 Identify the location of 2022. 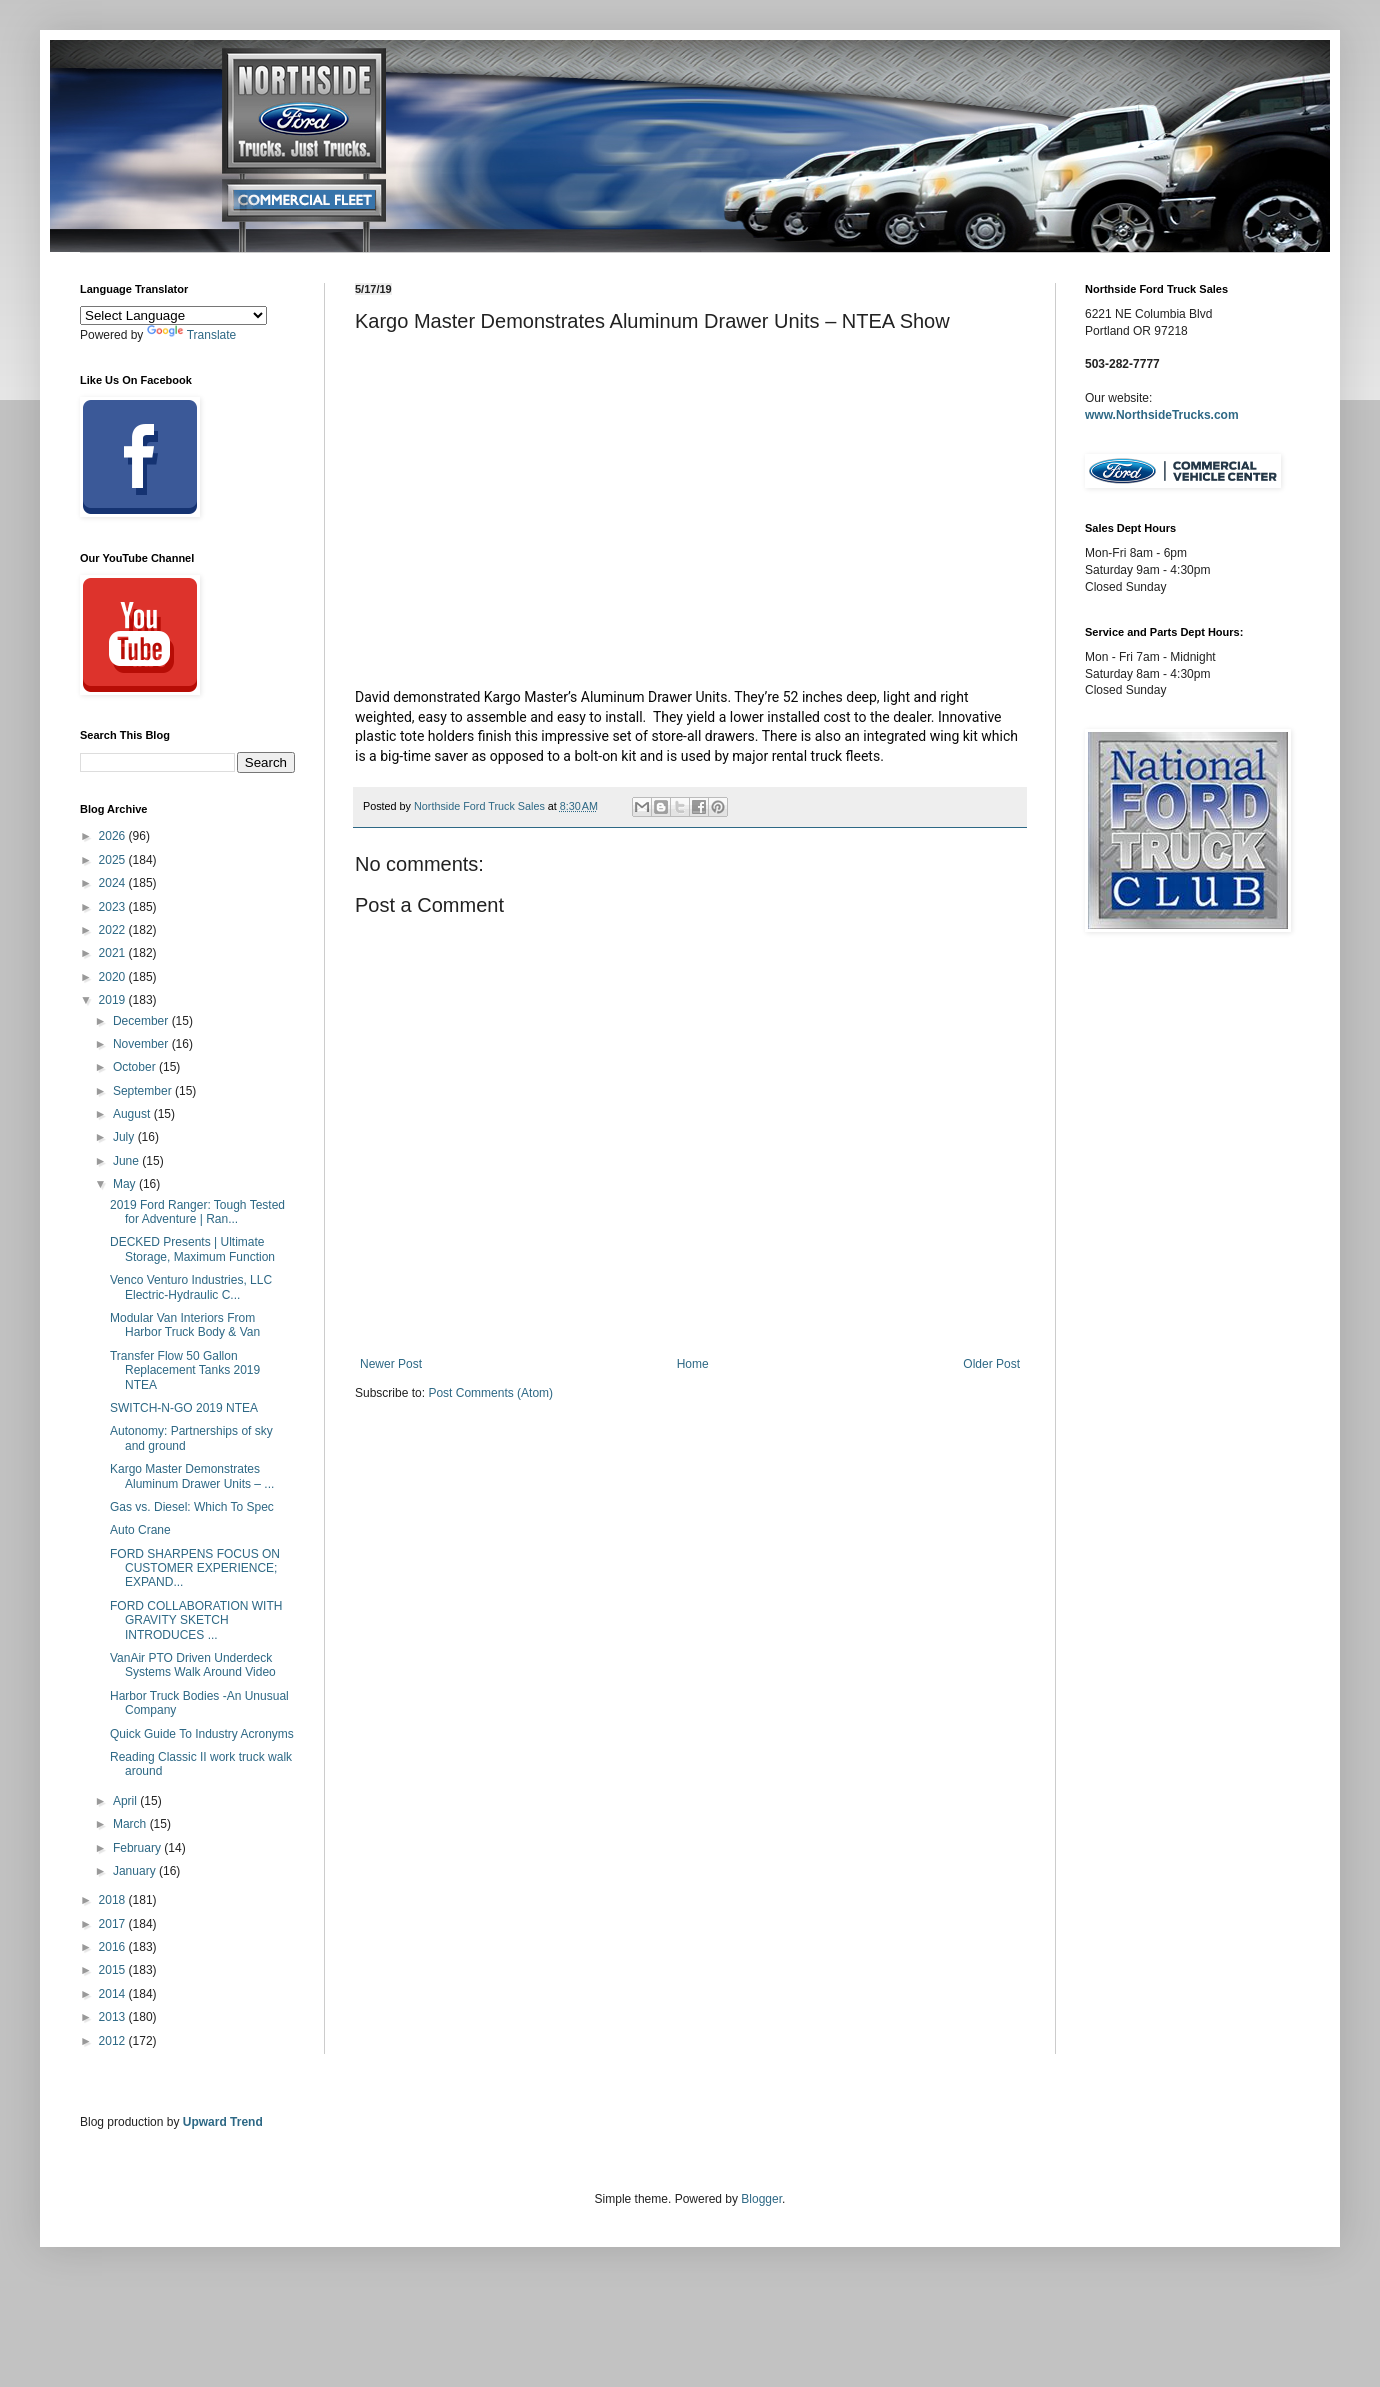
(114, 930).